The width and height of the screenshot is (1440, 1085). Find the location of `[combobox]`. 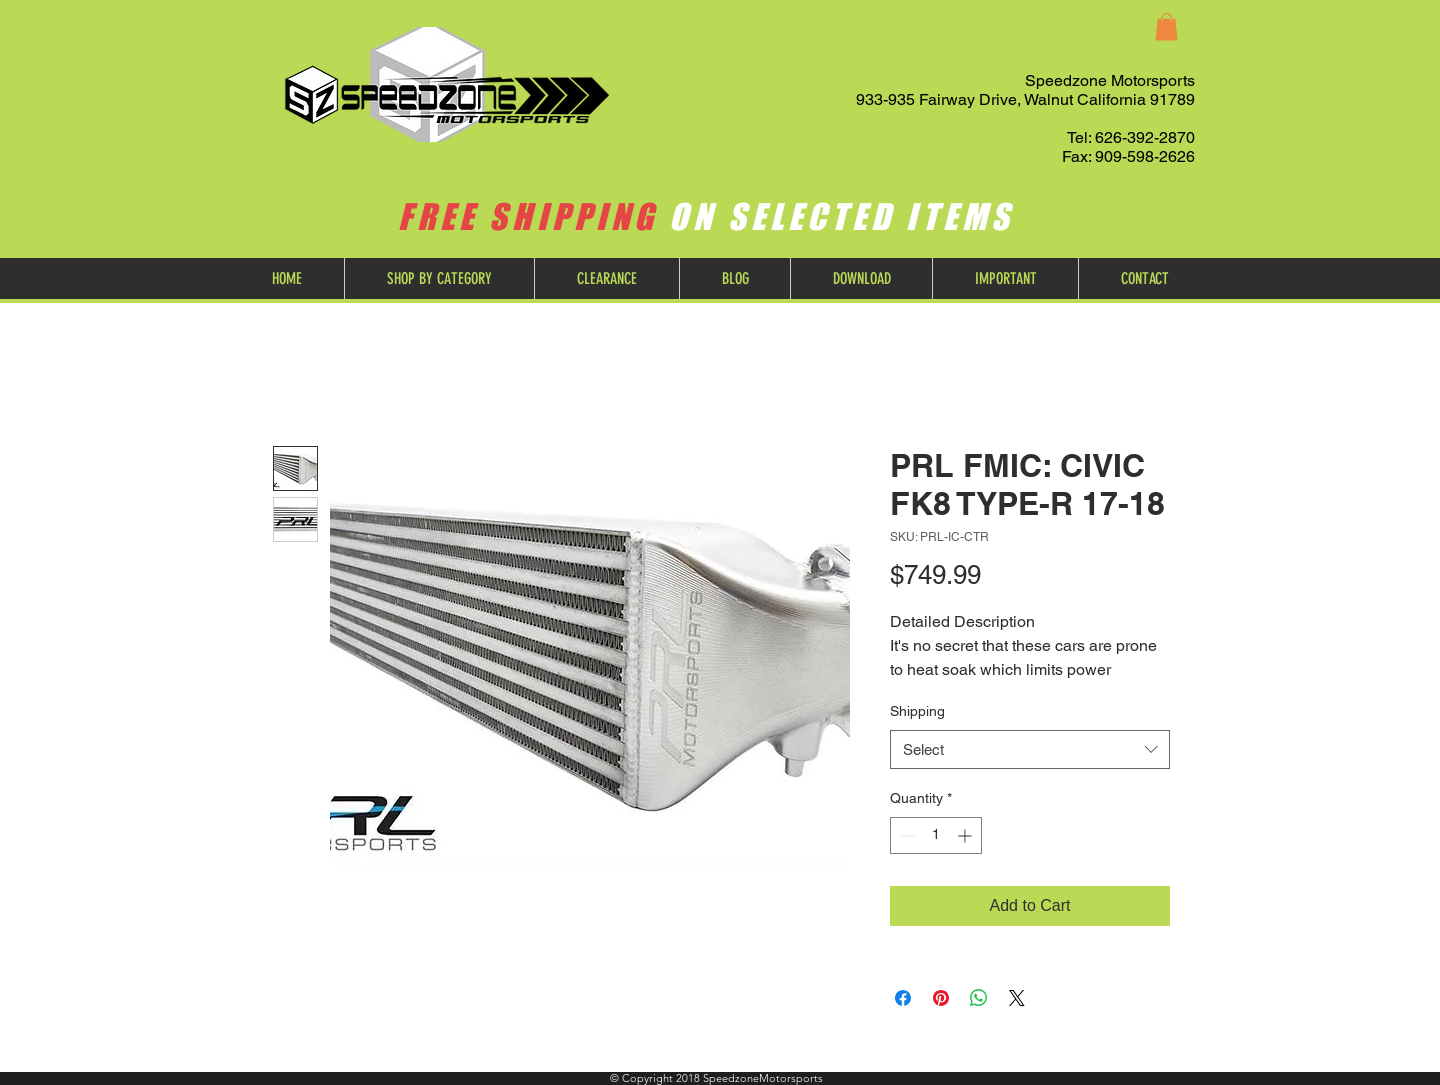

[combobox] is located at coordinates (1030, 749).